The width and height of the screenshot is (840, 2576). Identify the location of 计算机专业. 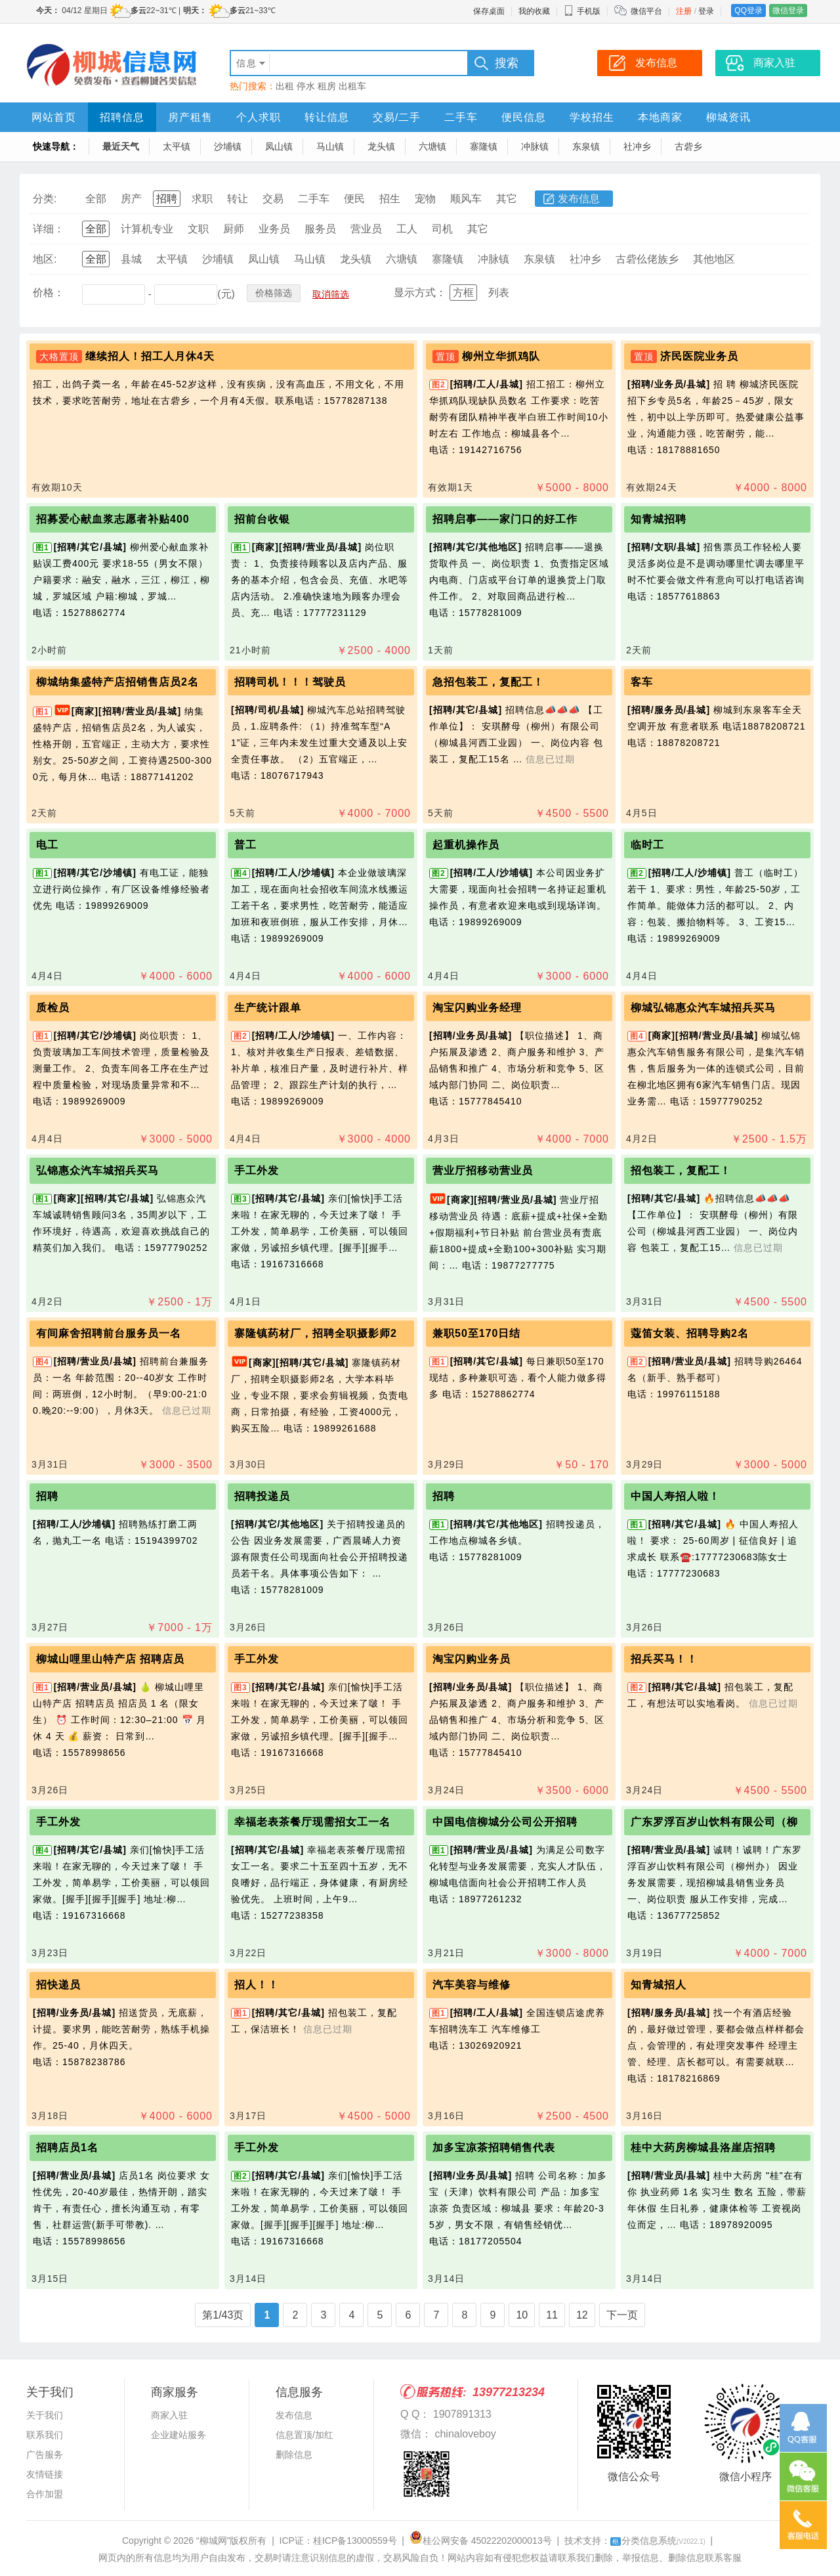
(147, 228).